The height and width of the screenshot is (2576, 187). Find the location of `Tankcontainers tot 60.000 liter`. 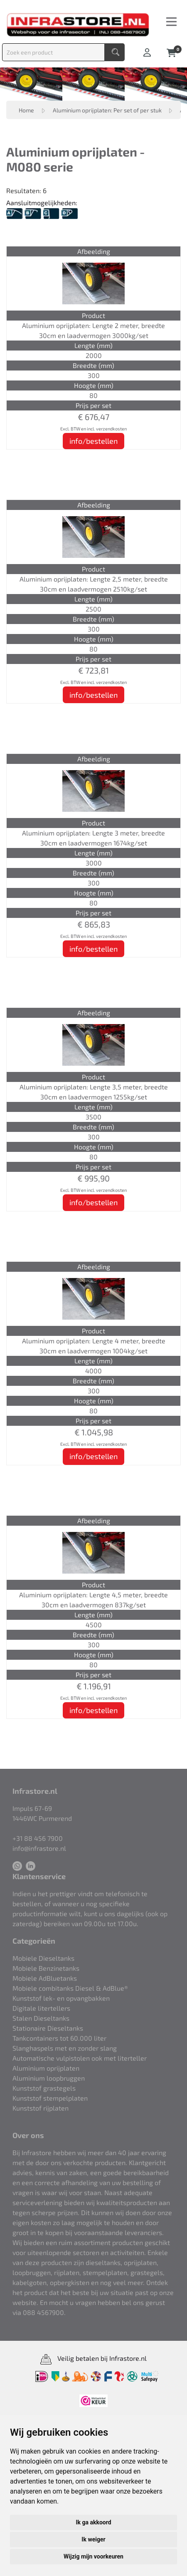

Tankcontainers tot 60.000 liter is located at coordinates (59, 2038).